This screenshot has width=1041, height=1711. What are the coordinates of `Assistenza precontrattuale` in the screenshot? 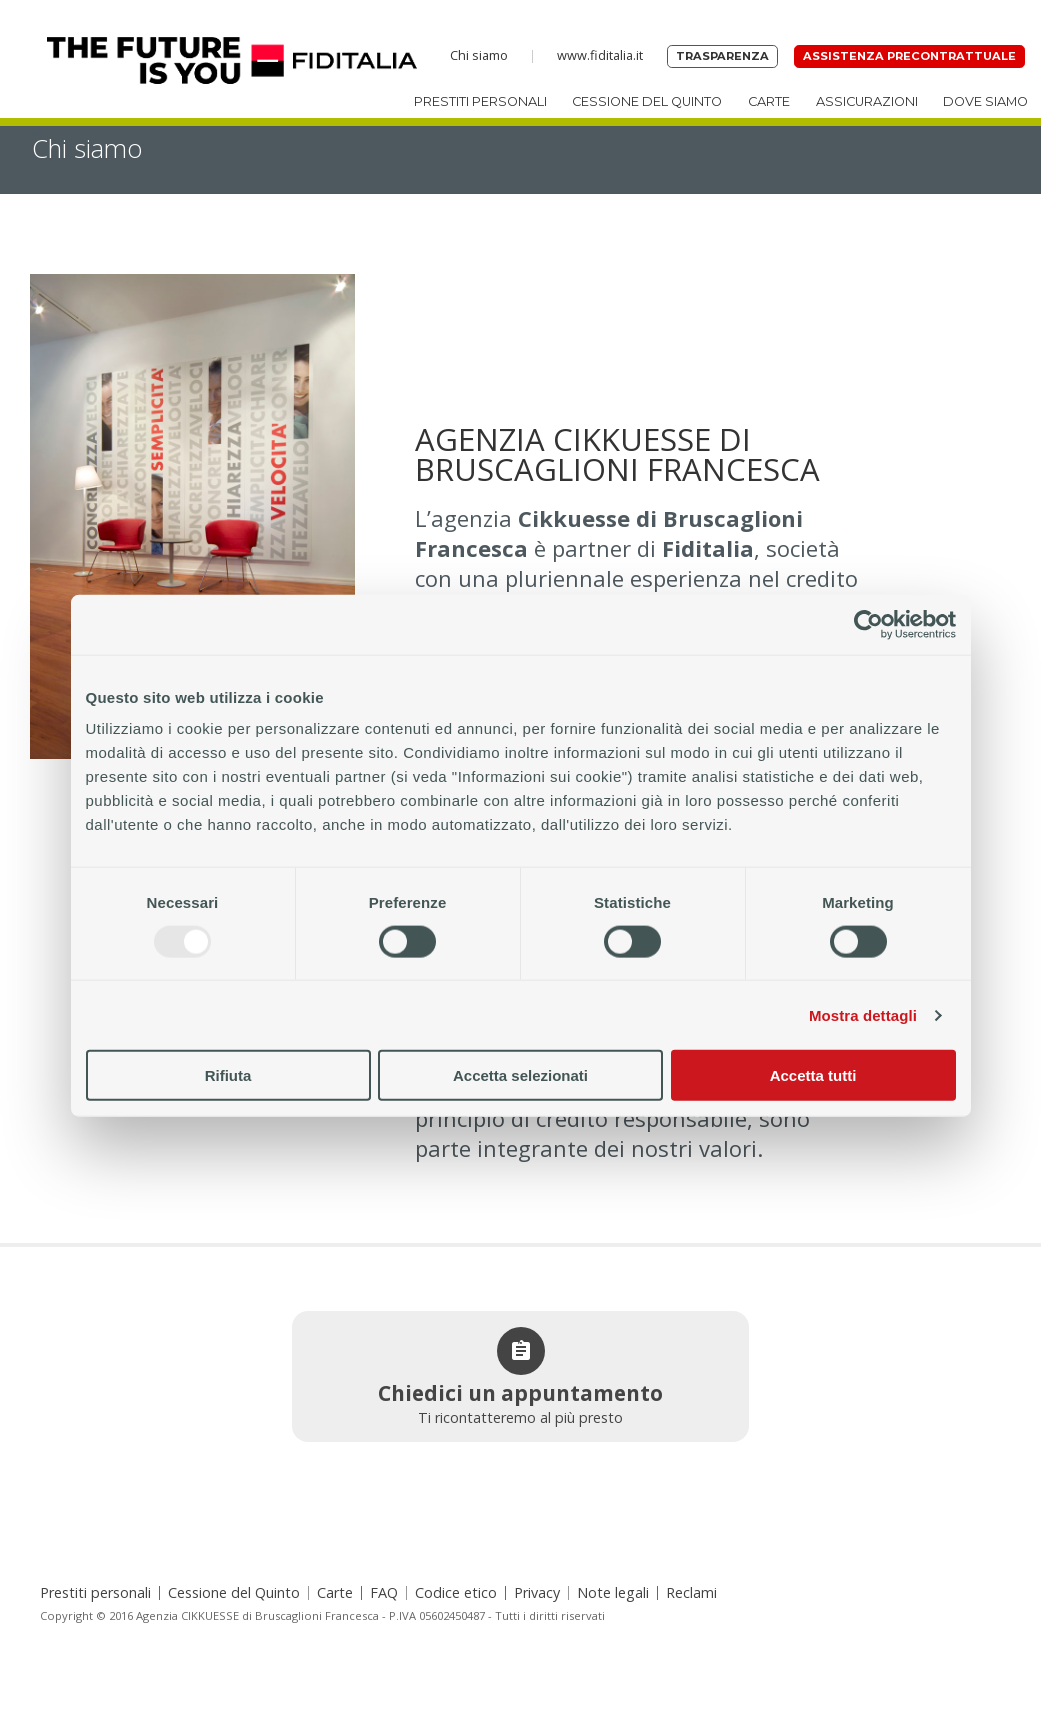 It's located at (909, 56).